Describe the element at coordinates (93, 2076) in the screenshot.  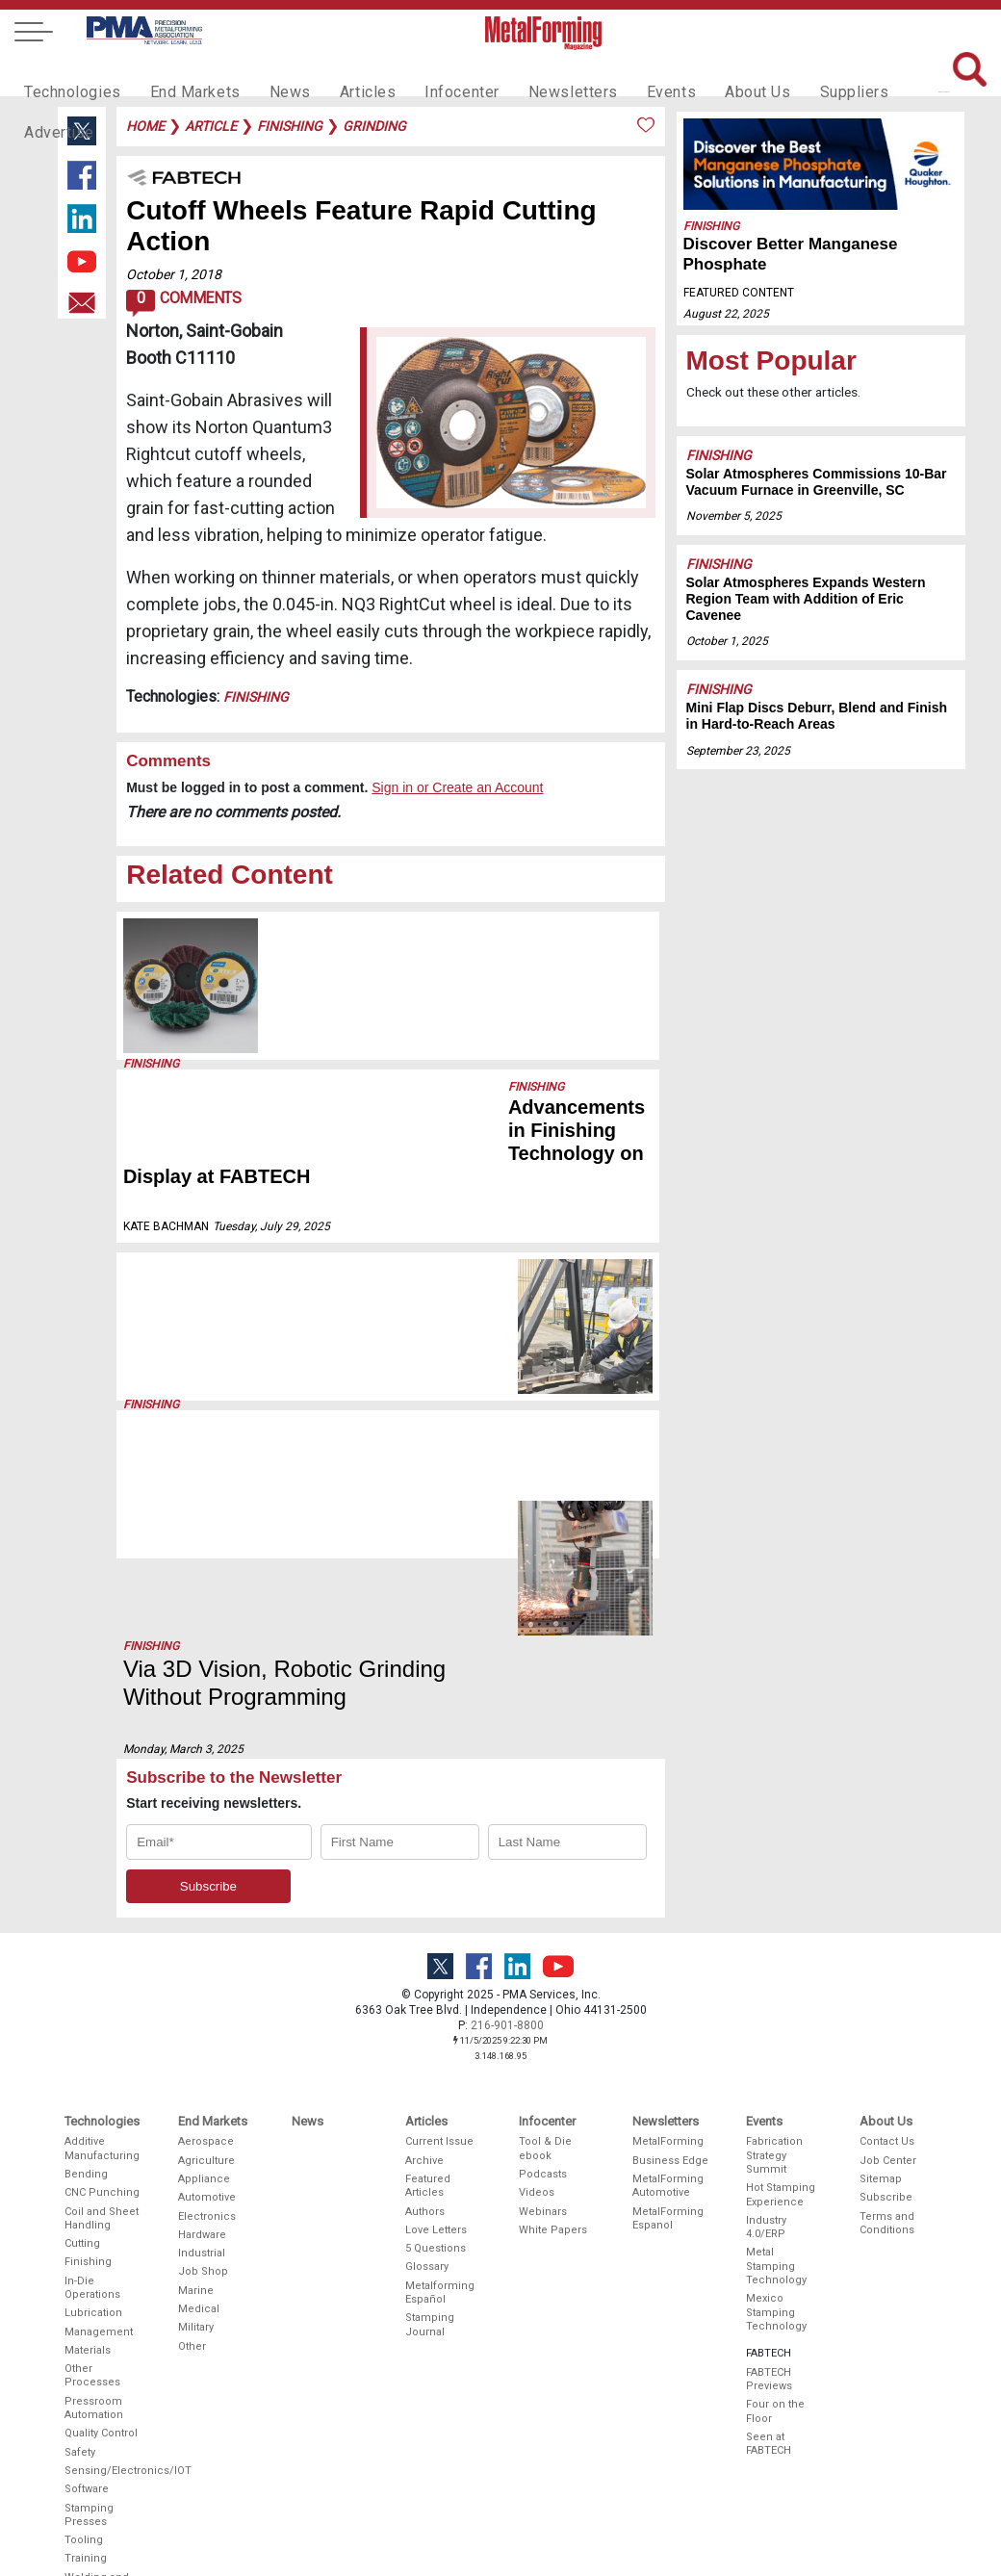
I see `Lubrication` at that location.